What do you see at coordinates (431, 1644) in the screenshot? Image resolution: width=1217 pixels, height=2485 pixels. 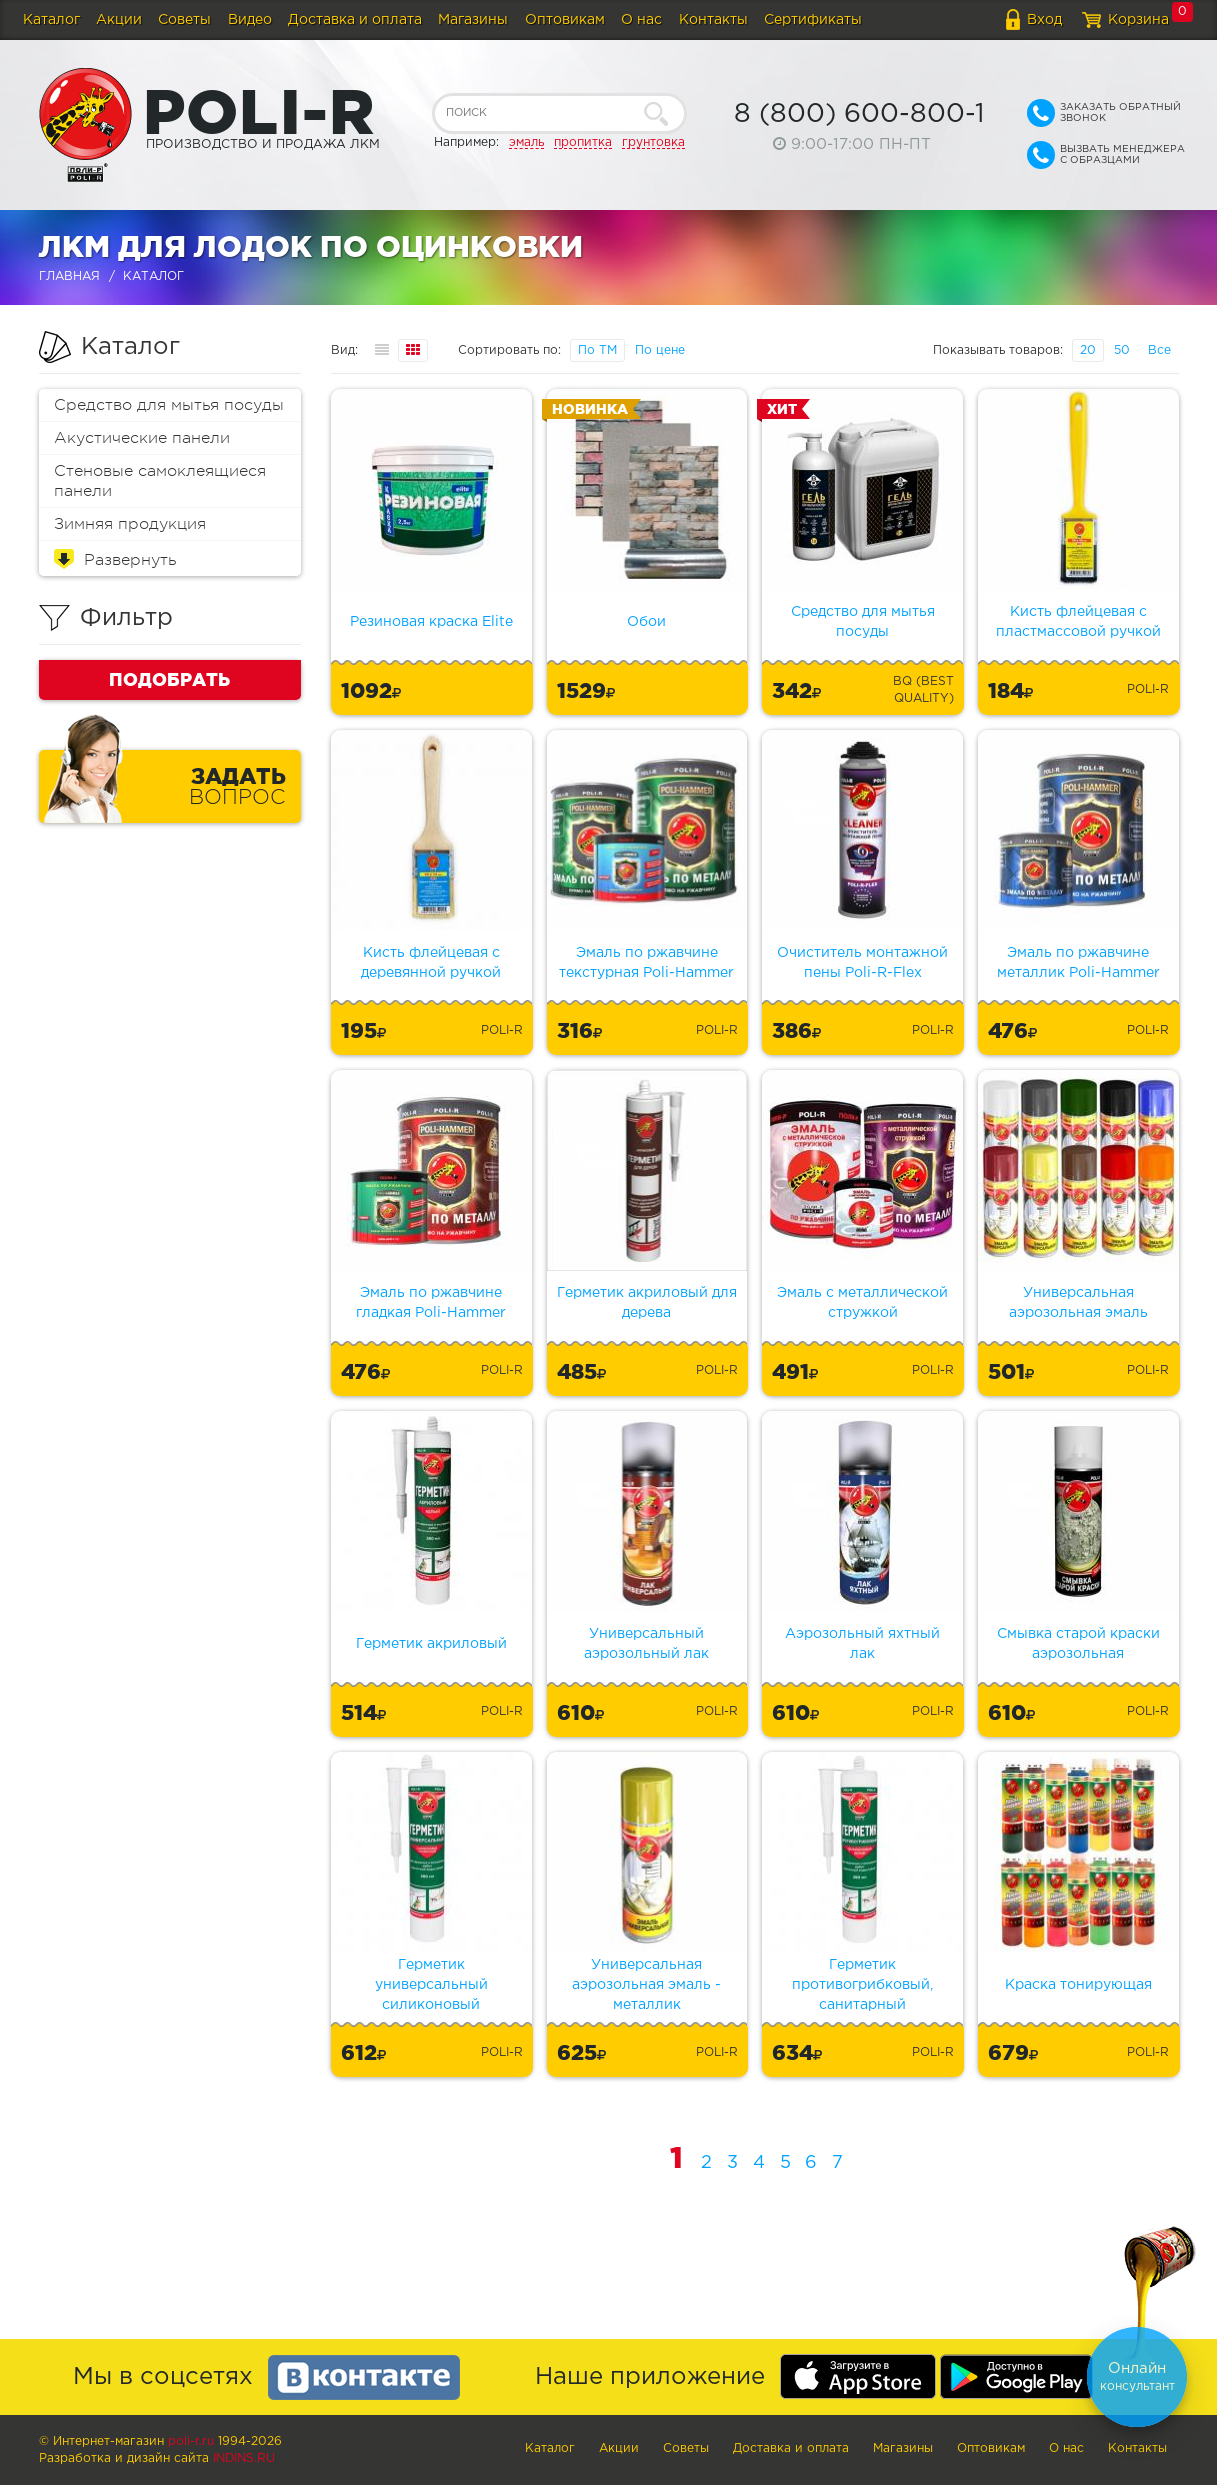 I see `Герметик акриловый` at bounding box center [431, 1644].